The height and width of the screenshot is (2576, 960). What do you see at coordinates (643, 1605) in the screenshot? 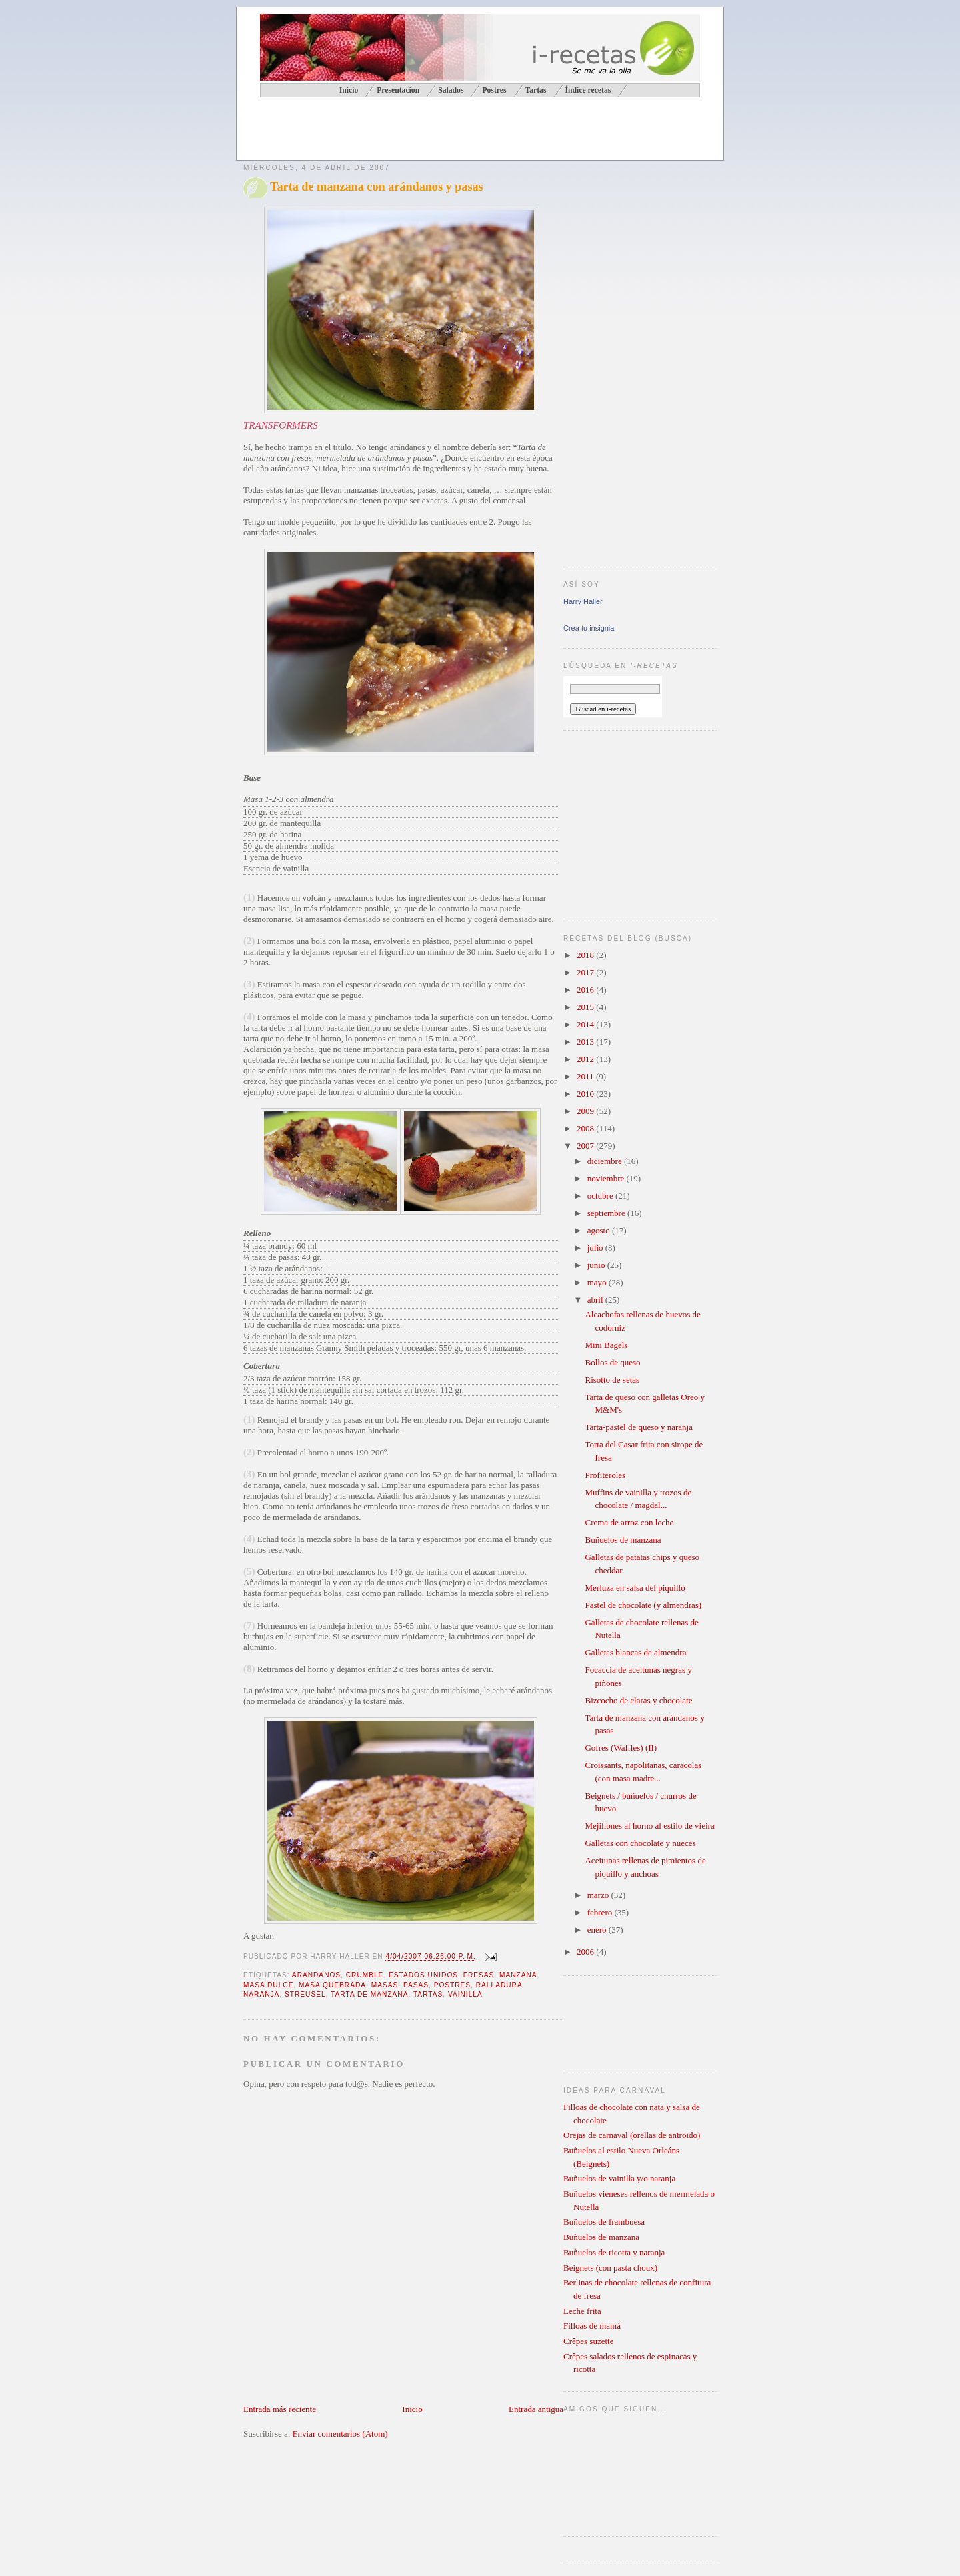
I see `Pastel de chocolate (y almendras)` at bounding box center [643, 1605].